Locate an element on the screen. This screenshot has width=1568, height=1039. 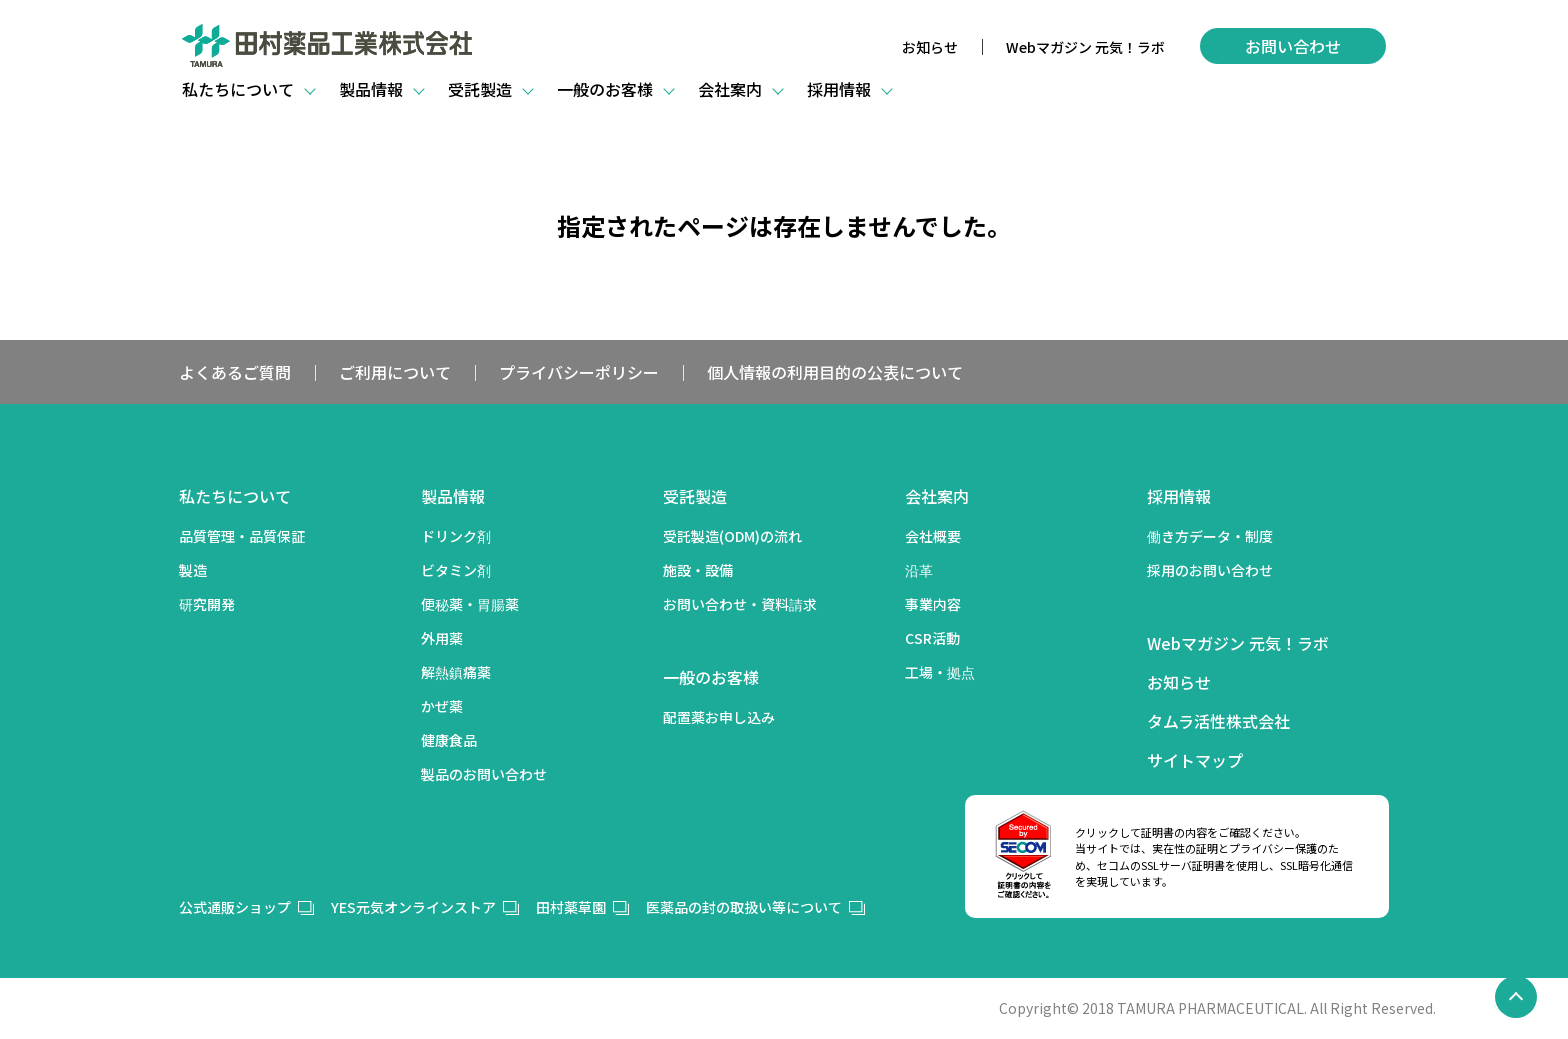
CSR活動 is located at coordinates (932, 638).